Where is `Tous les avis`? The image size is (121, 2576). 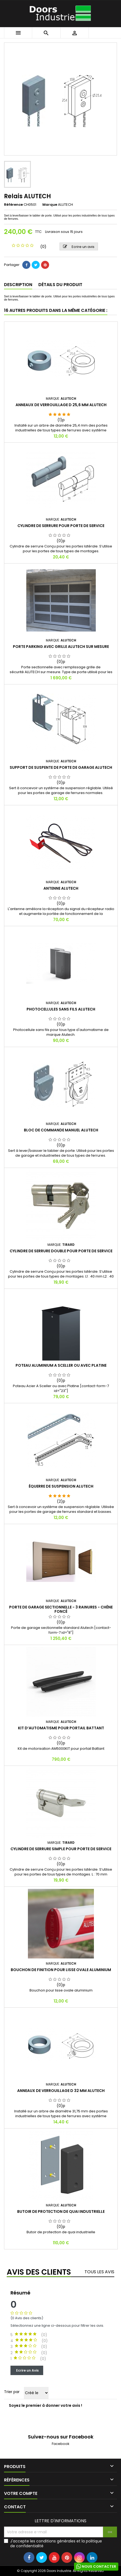 Tous les avis is located at coordinates (99, 2272).